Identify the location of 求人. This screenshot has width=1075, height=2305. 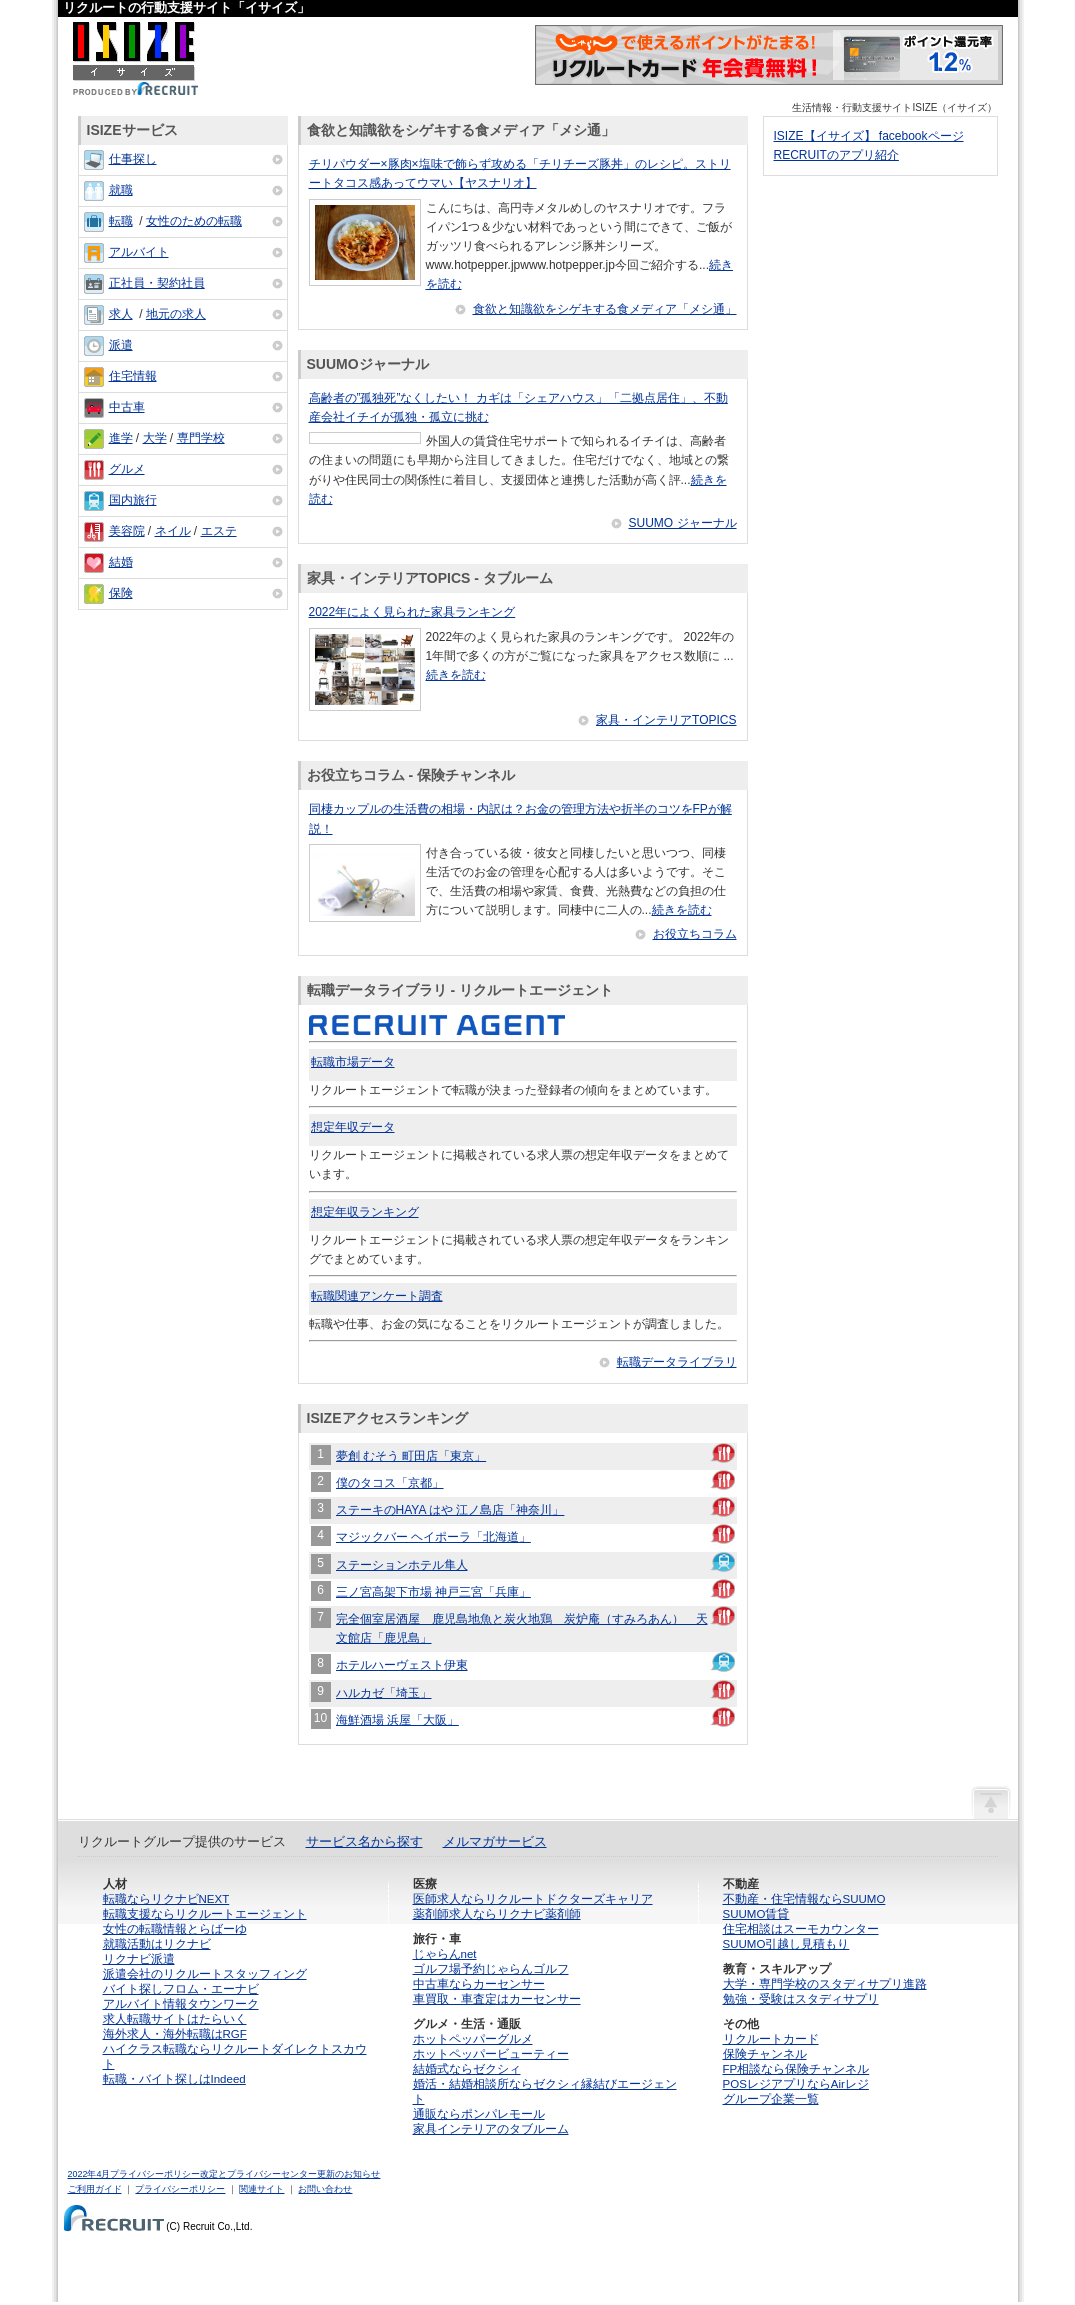
(121, 314).